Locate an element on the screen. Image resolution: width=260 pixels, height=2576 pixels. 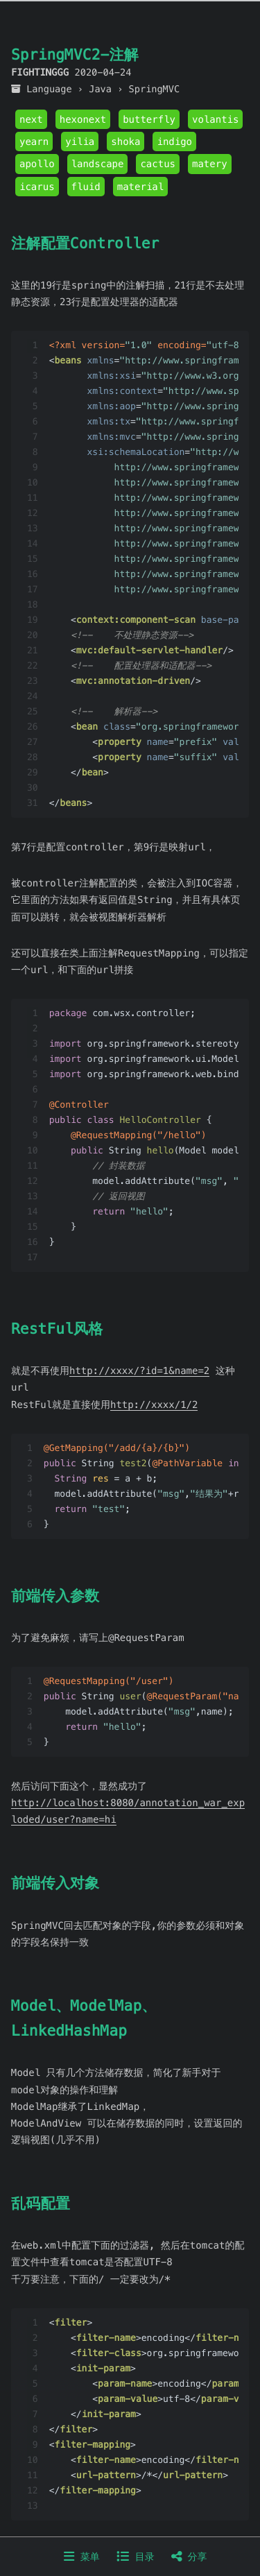
Java is located at coordinates (100, 89).